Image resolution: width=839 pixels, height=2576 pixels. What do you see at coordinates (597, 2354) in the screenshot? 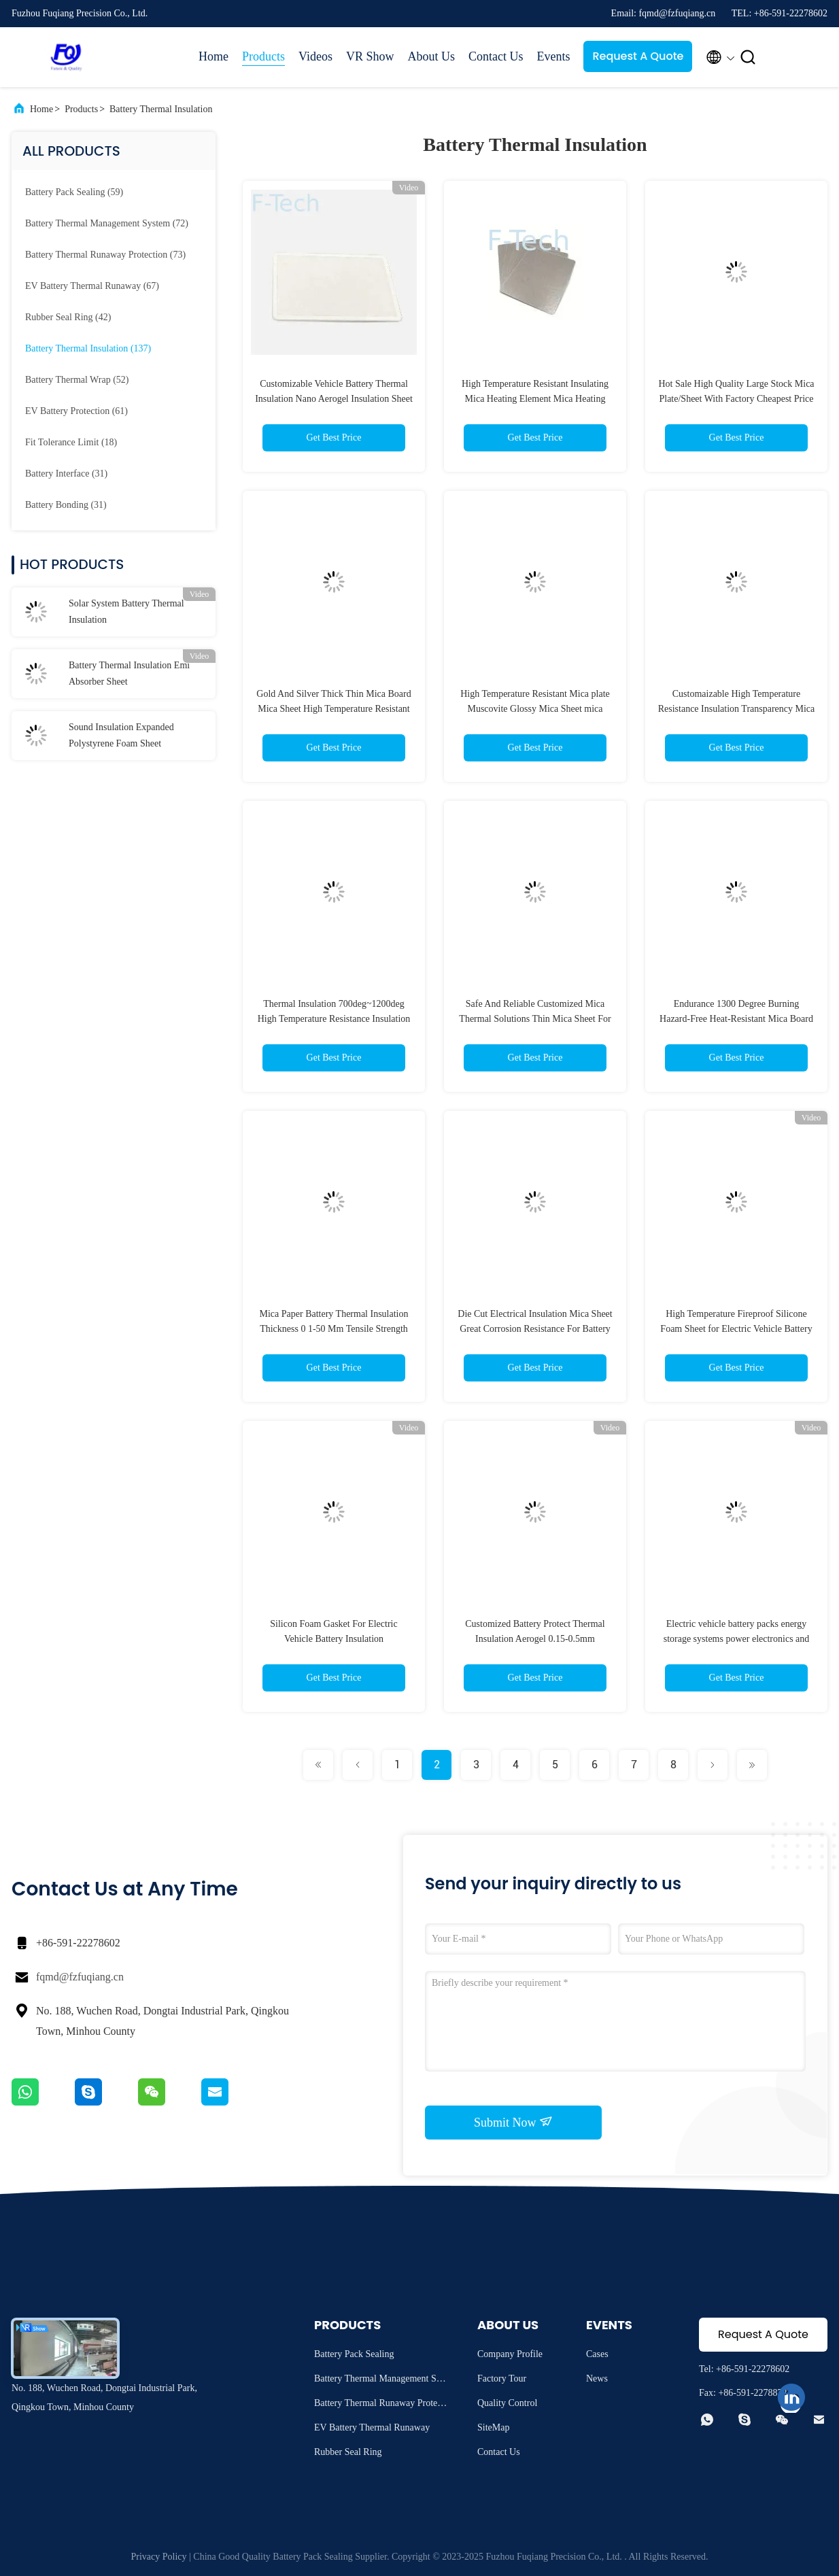
I see `Cases` at bounding box center [597, 2354].